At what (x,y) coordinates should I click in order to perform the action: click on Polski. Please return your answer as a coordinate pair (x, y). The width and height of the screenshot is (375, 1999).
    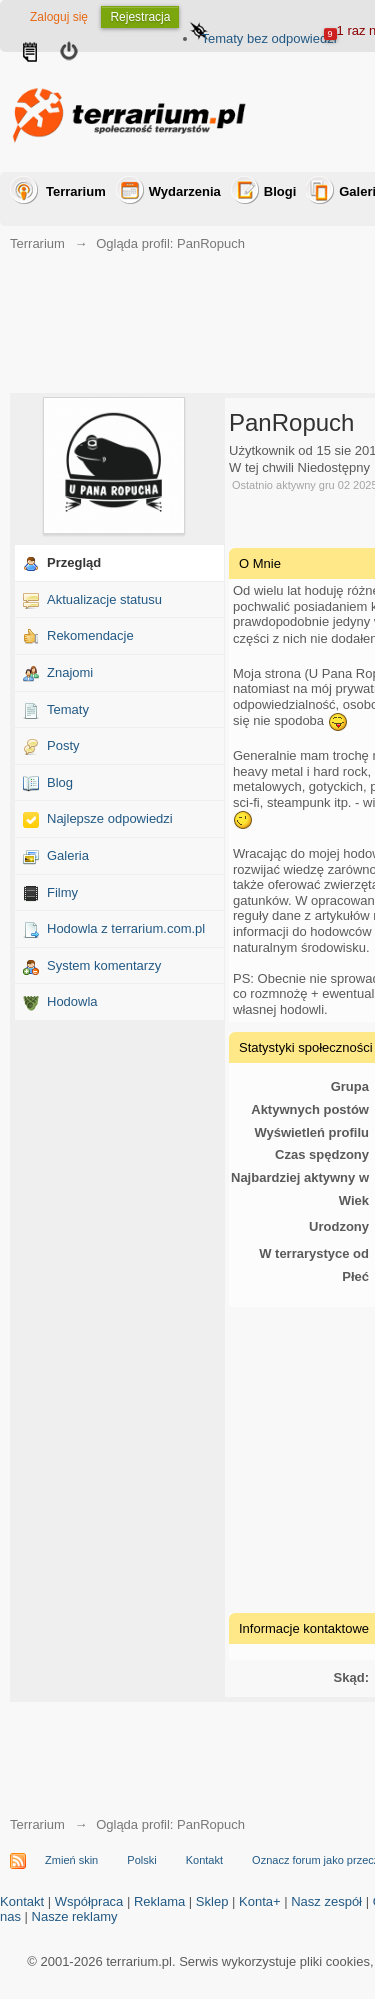
    Looking at the image, I should click on (141, 1860).